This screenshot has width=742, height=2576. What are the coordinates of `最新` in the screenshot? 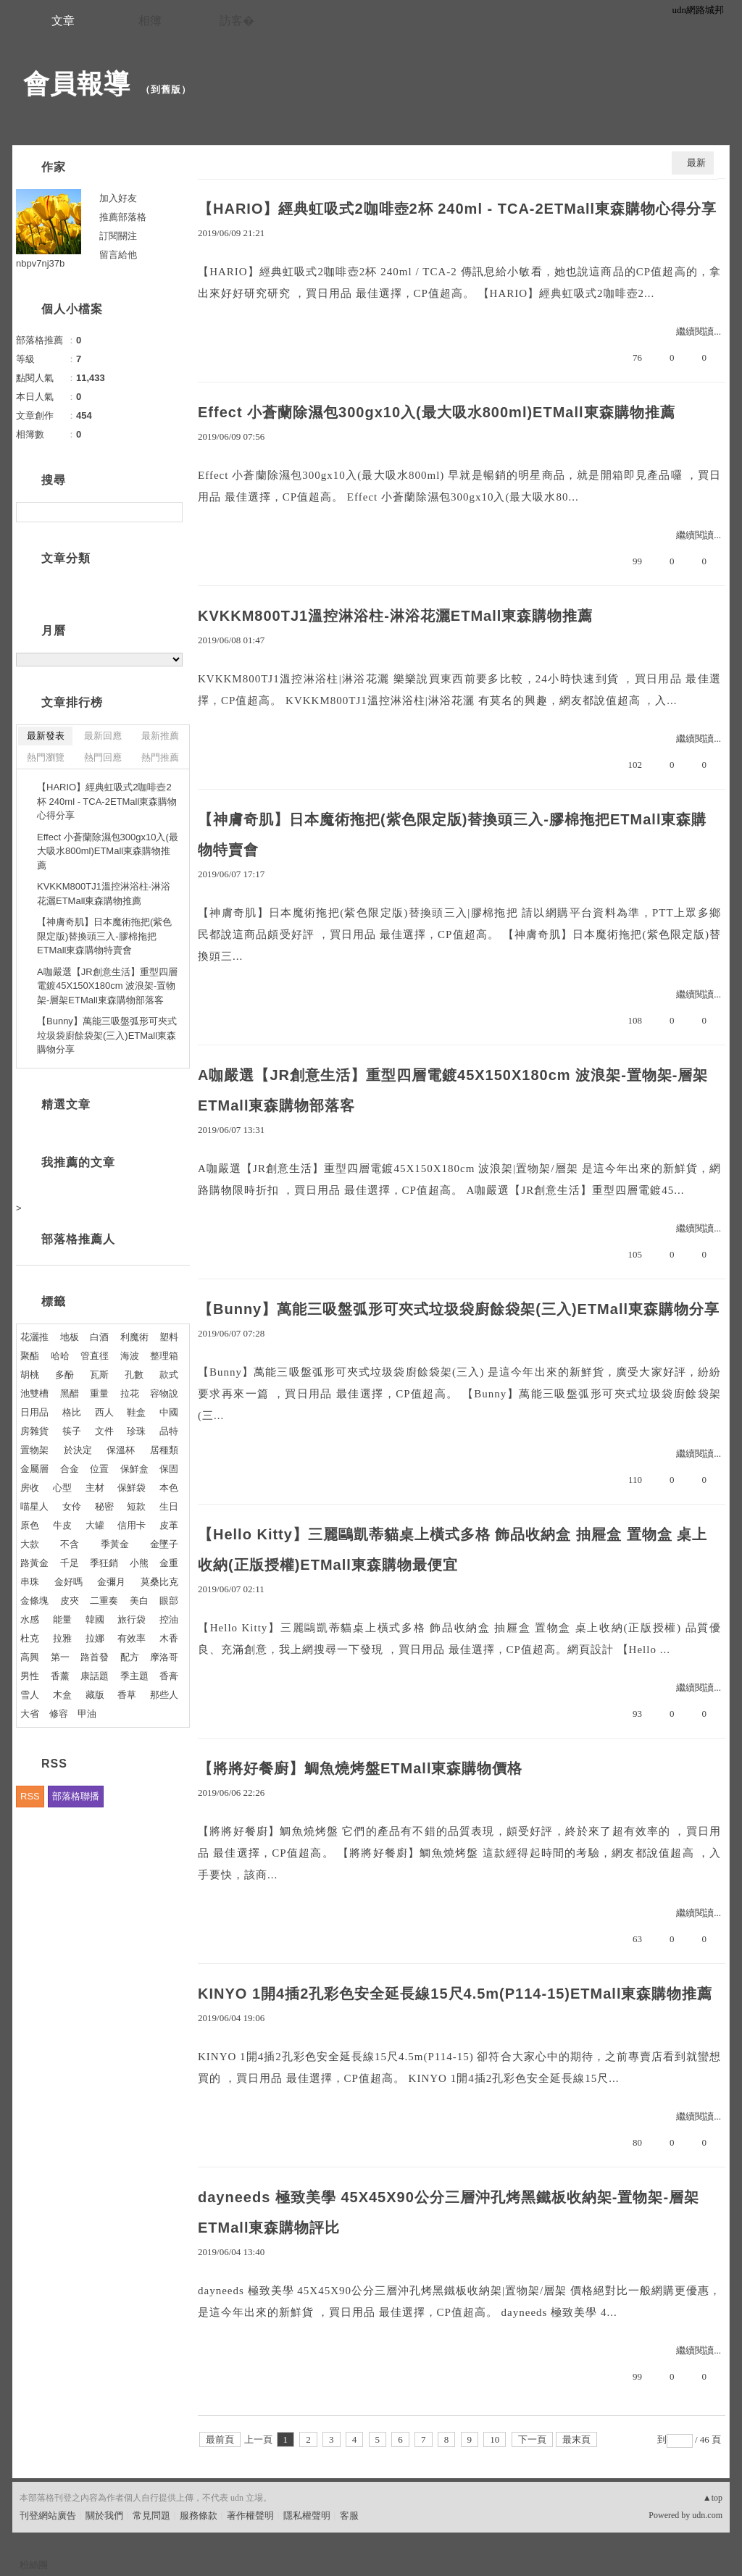 It's located at (696, 162).